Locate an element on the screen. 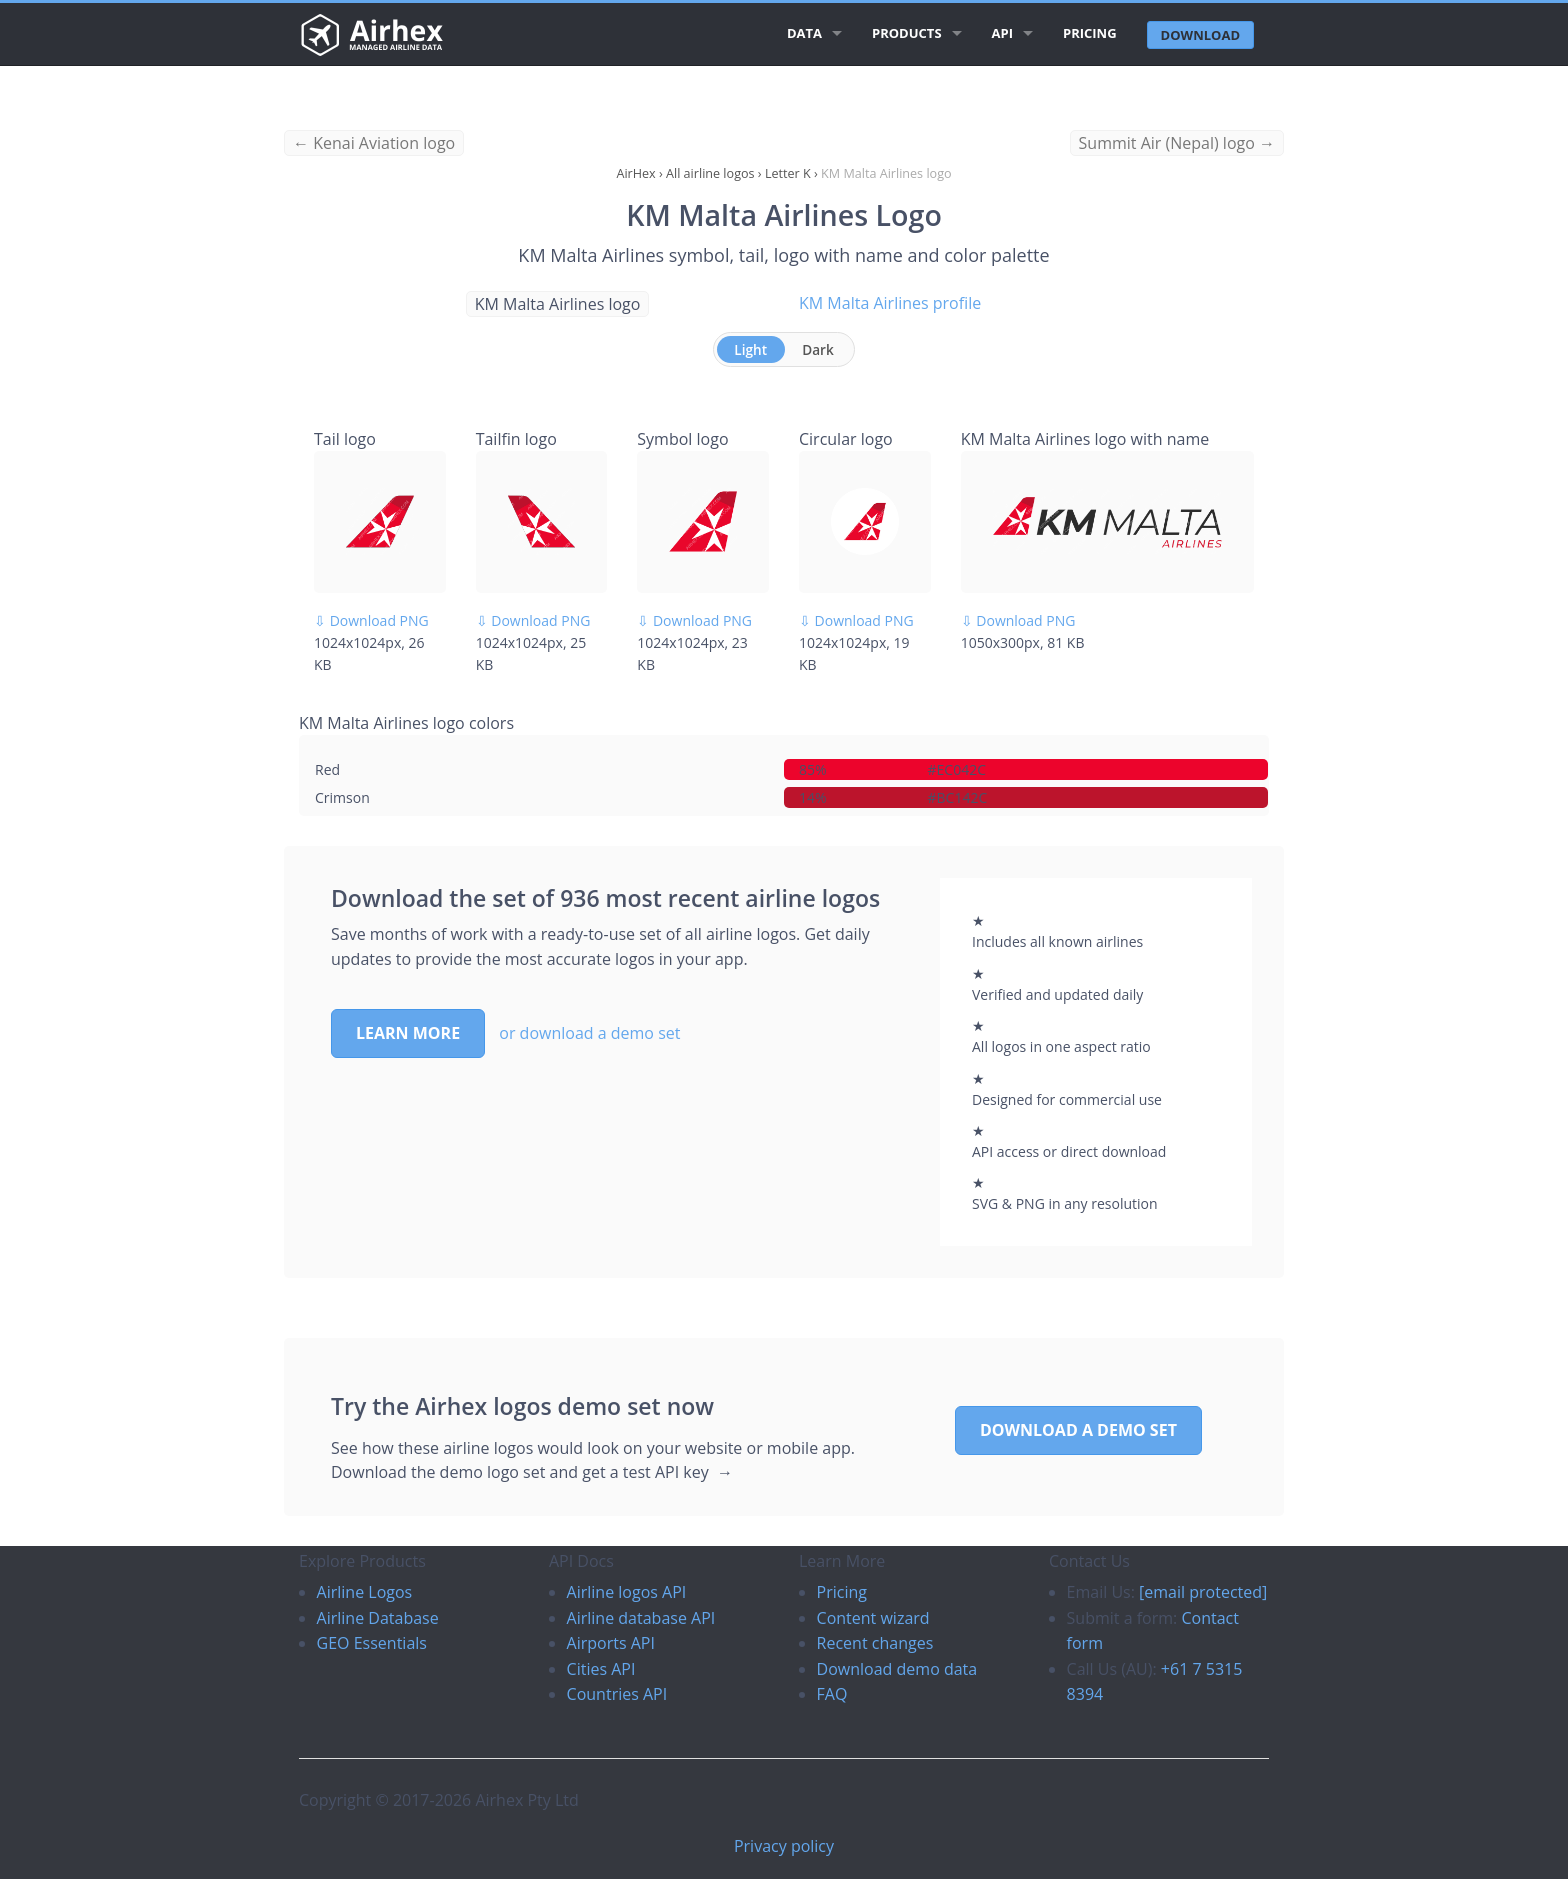  Cities API is located at coordinates (601, 1669).